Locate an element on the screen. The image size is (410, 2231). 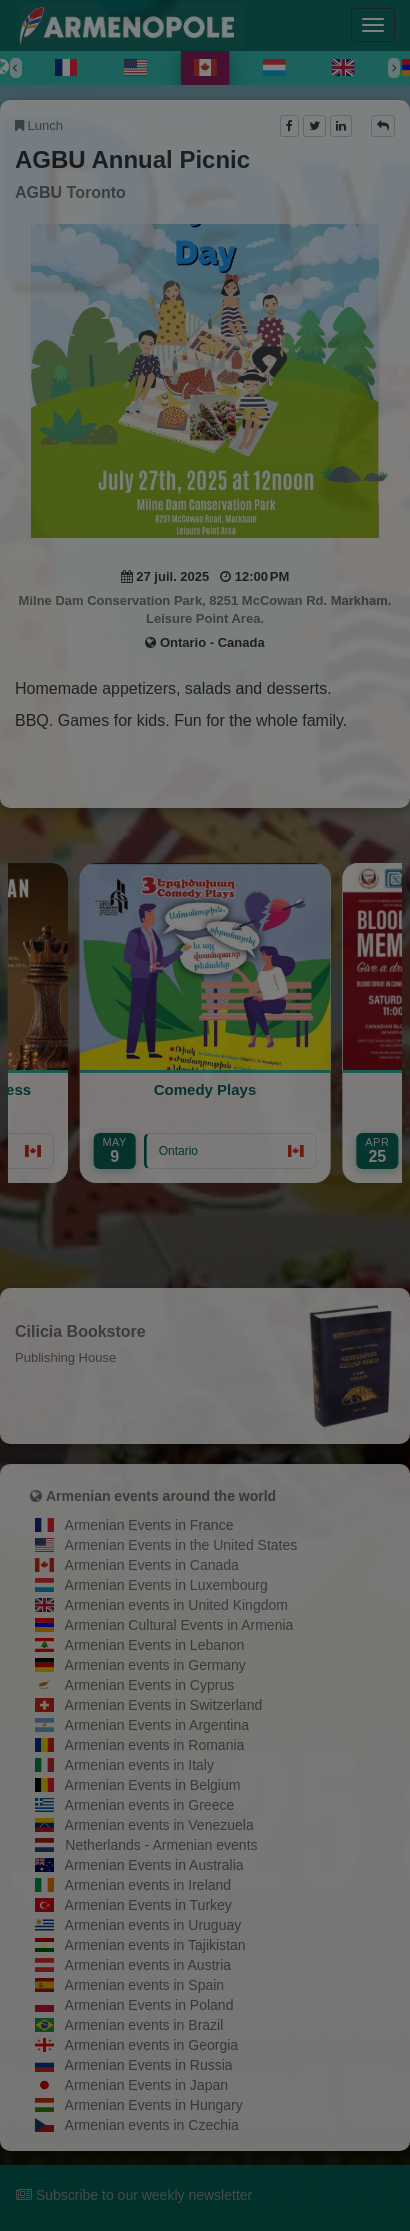
Armenian Events in Switzerland is located at coordinates (164, 1705).